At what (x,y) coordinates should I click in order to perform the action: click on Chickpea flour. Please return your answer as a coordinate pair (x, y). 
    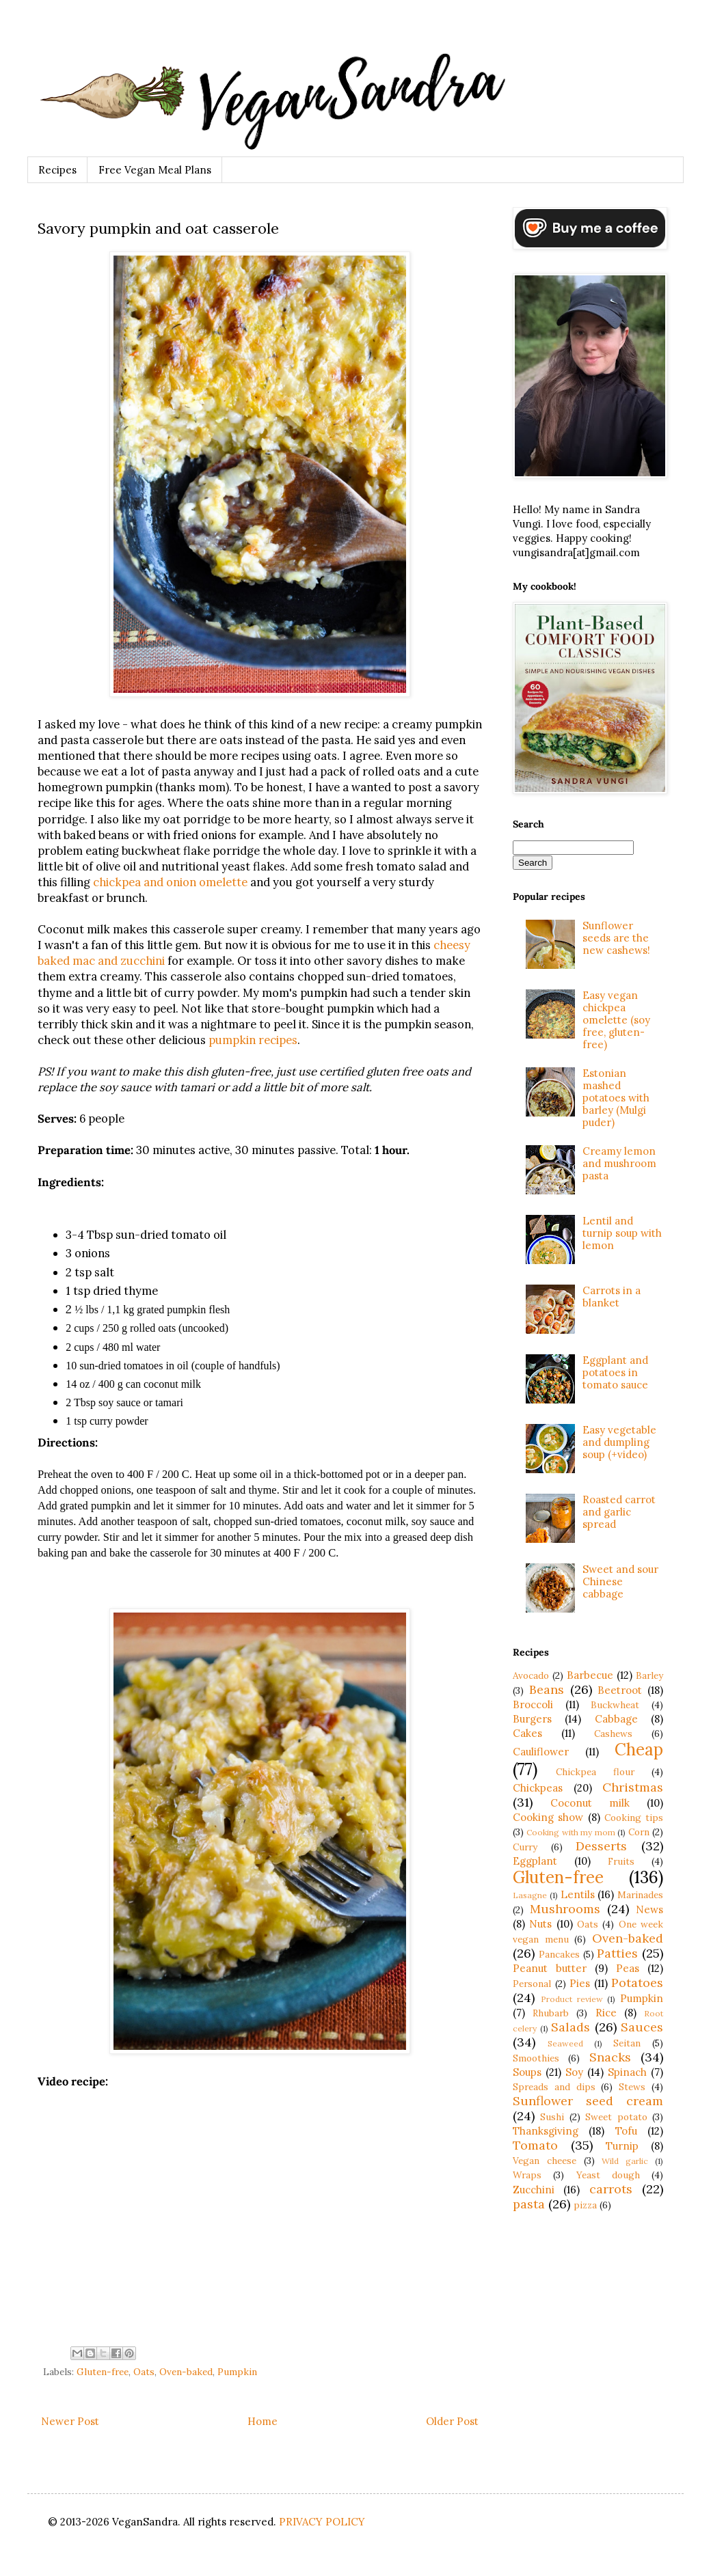
    Looking at the image, I should click on (595, 1772).